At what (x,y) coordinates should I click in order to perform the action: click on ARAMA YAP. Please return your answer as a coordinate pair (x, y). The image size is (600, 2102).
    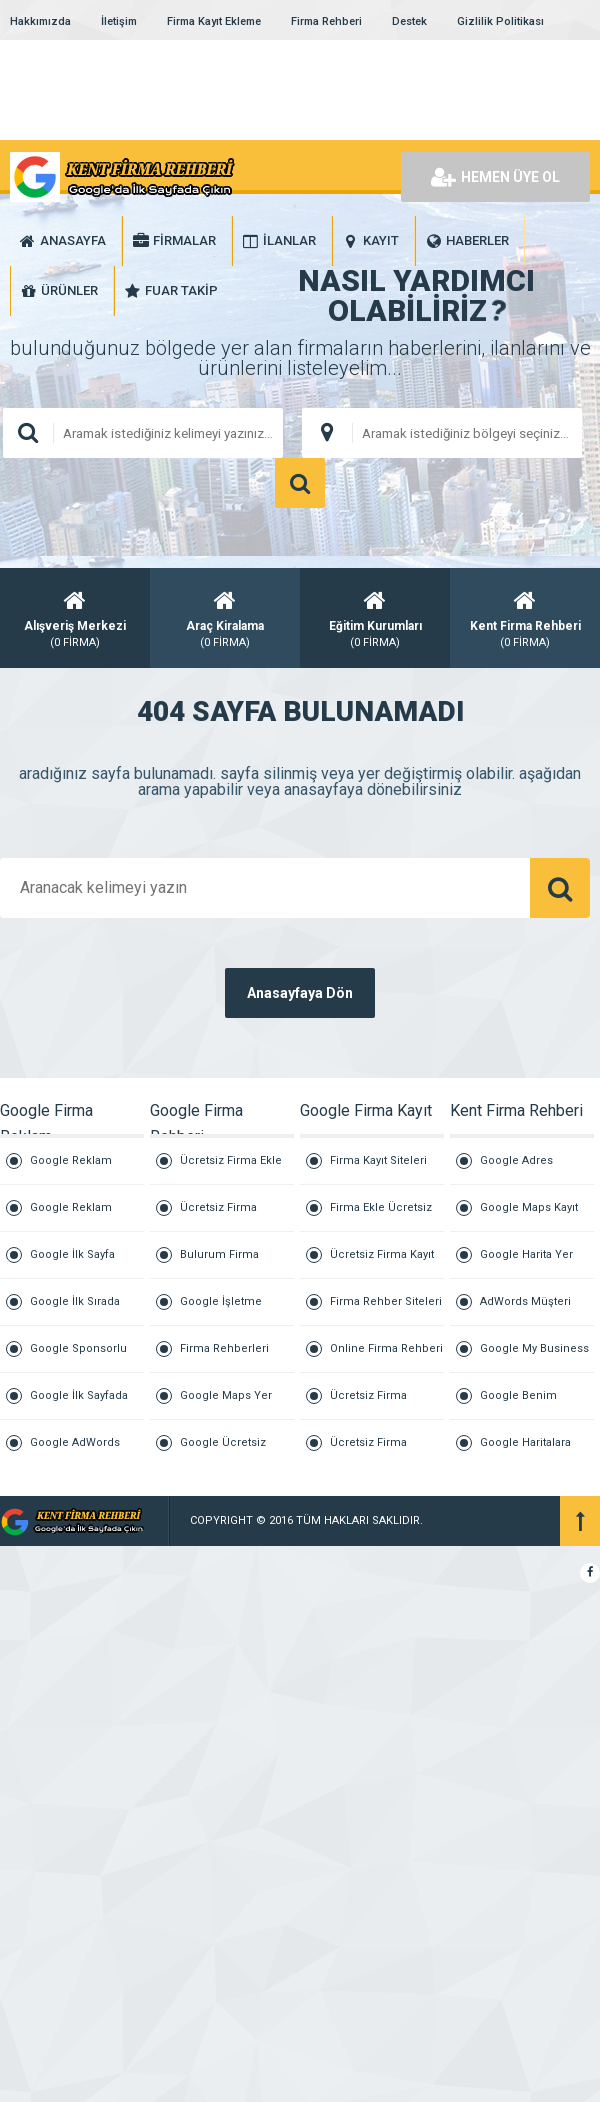
    Looking at the image, I should click on (300, 483).